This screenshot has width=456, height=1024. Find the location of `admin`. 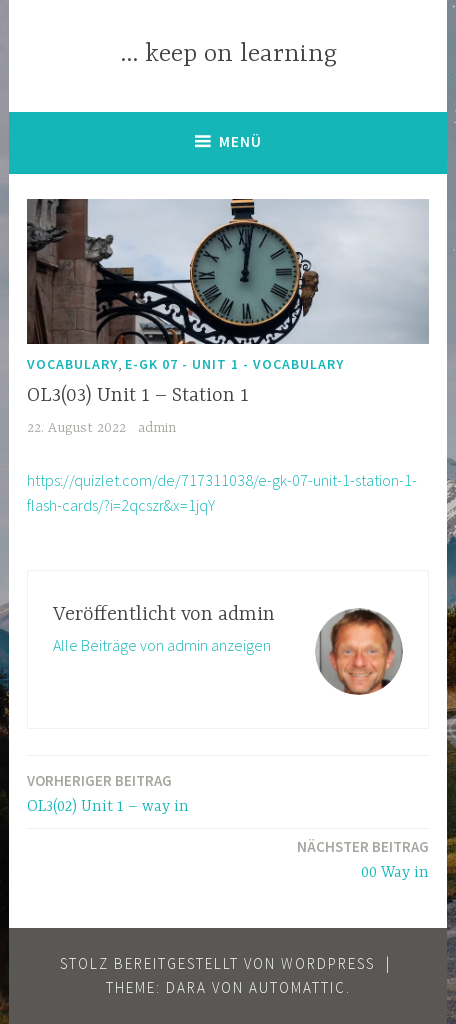

admin is located at coordinates (157, 428).